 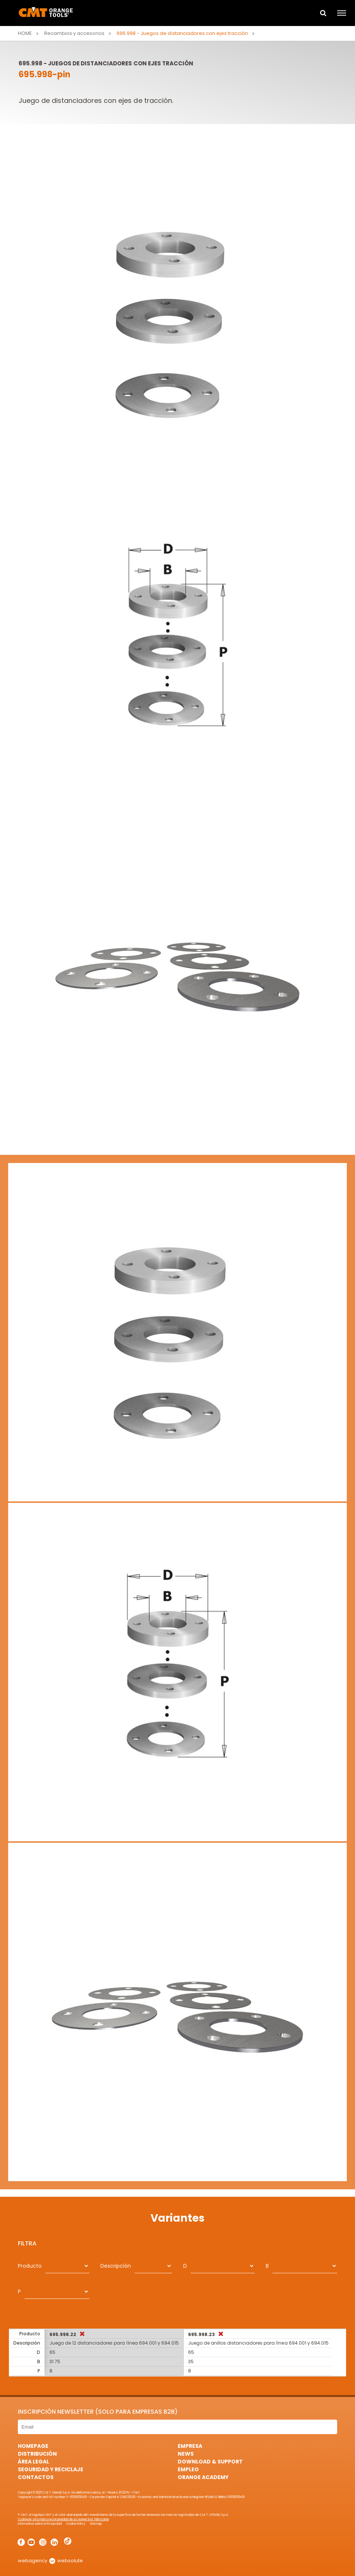 What do you see at coordinates (50, 2469) in the screenshot?
I see `Seguridad y Reciclaje` at bounding box center [50, 2469].